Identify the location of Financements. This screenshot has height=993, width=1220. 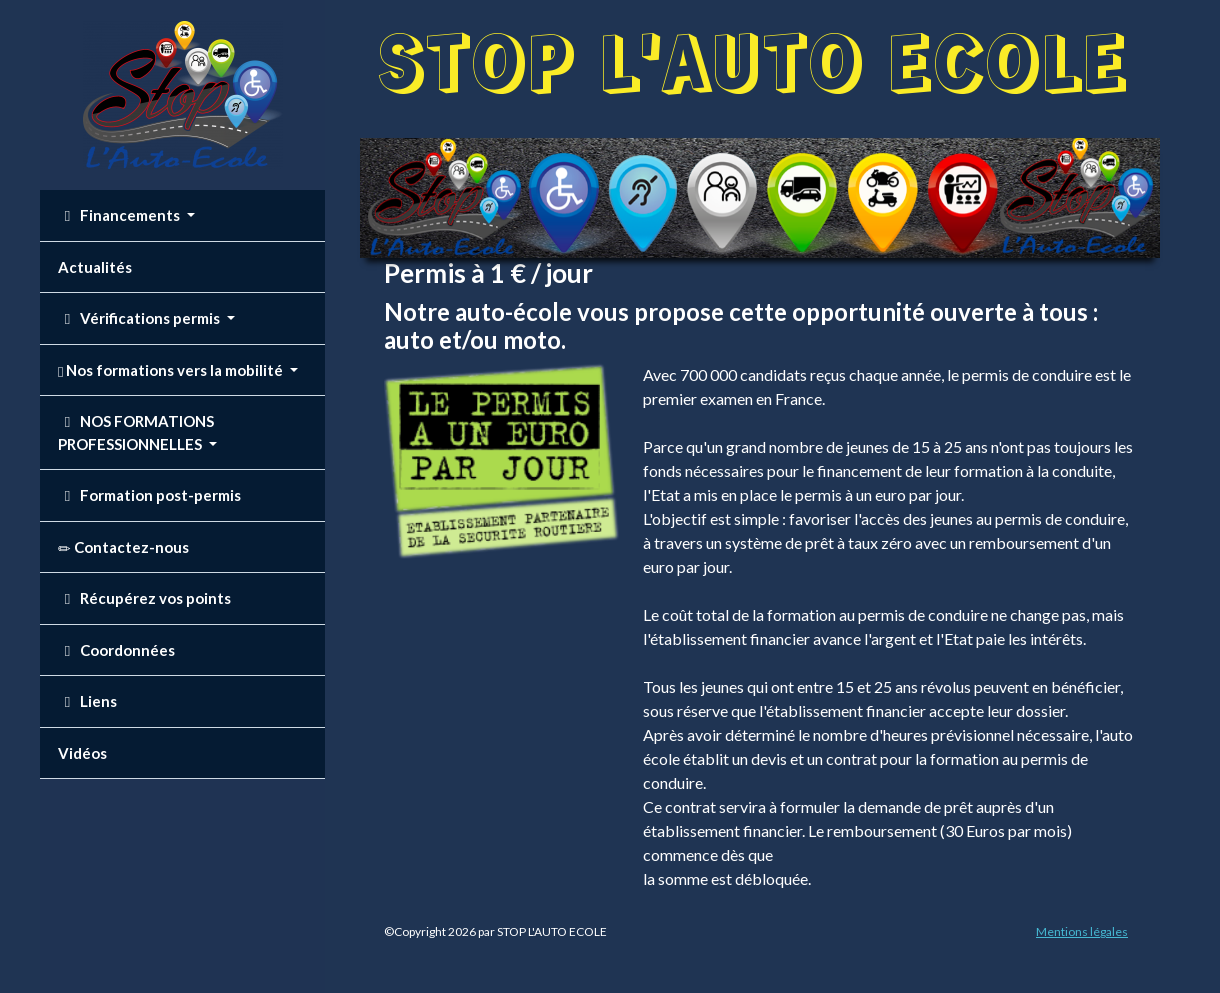
(120, 215).